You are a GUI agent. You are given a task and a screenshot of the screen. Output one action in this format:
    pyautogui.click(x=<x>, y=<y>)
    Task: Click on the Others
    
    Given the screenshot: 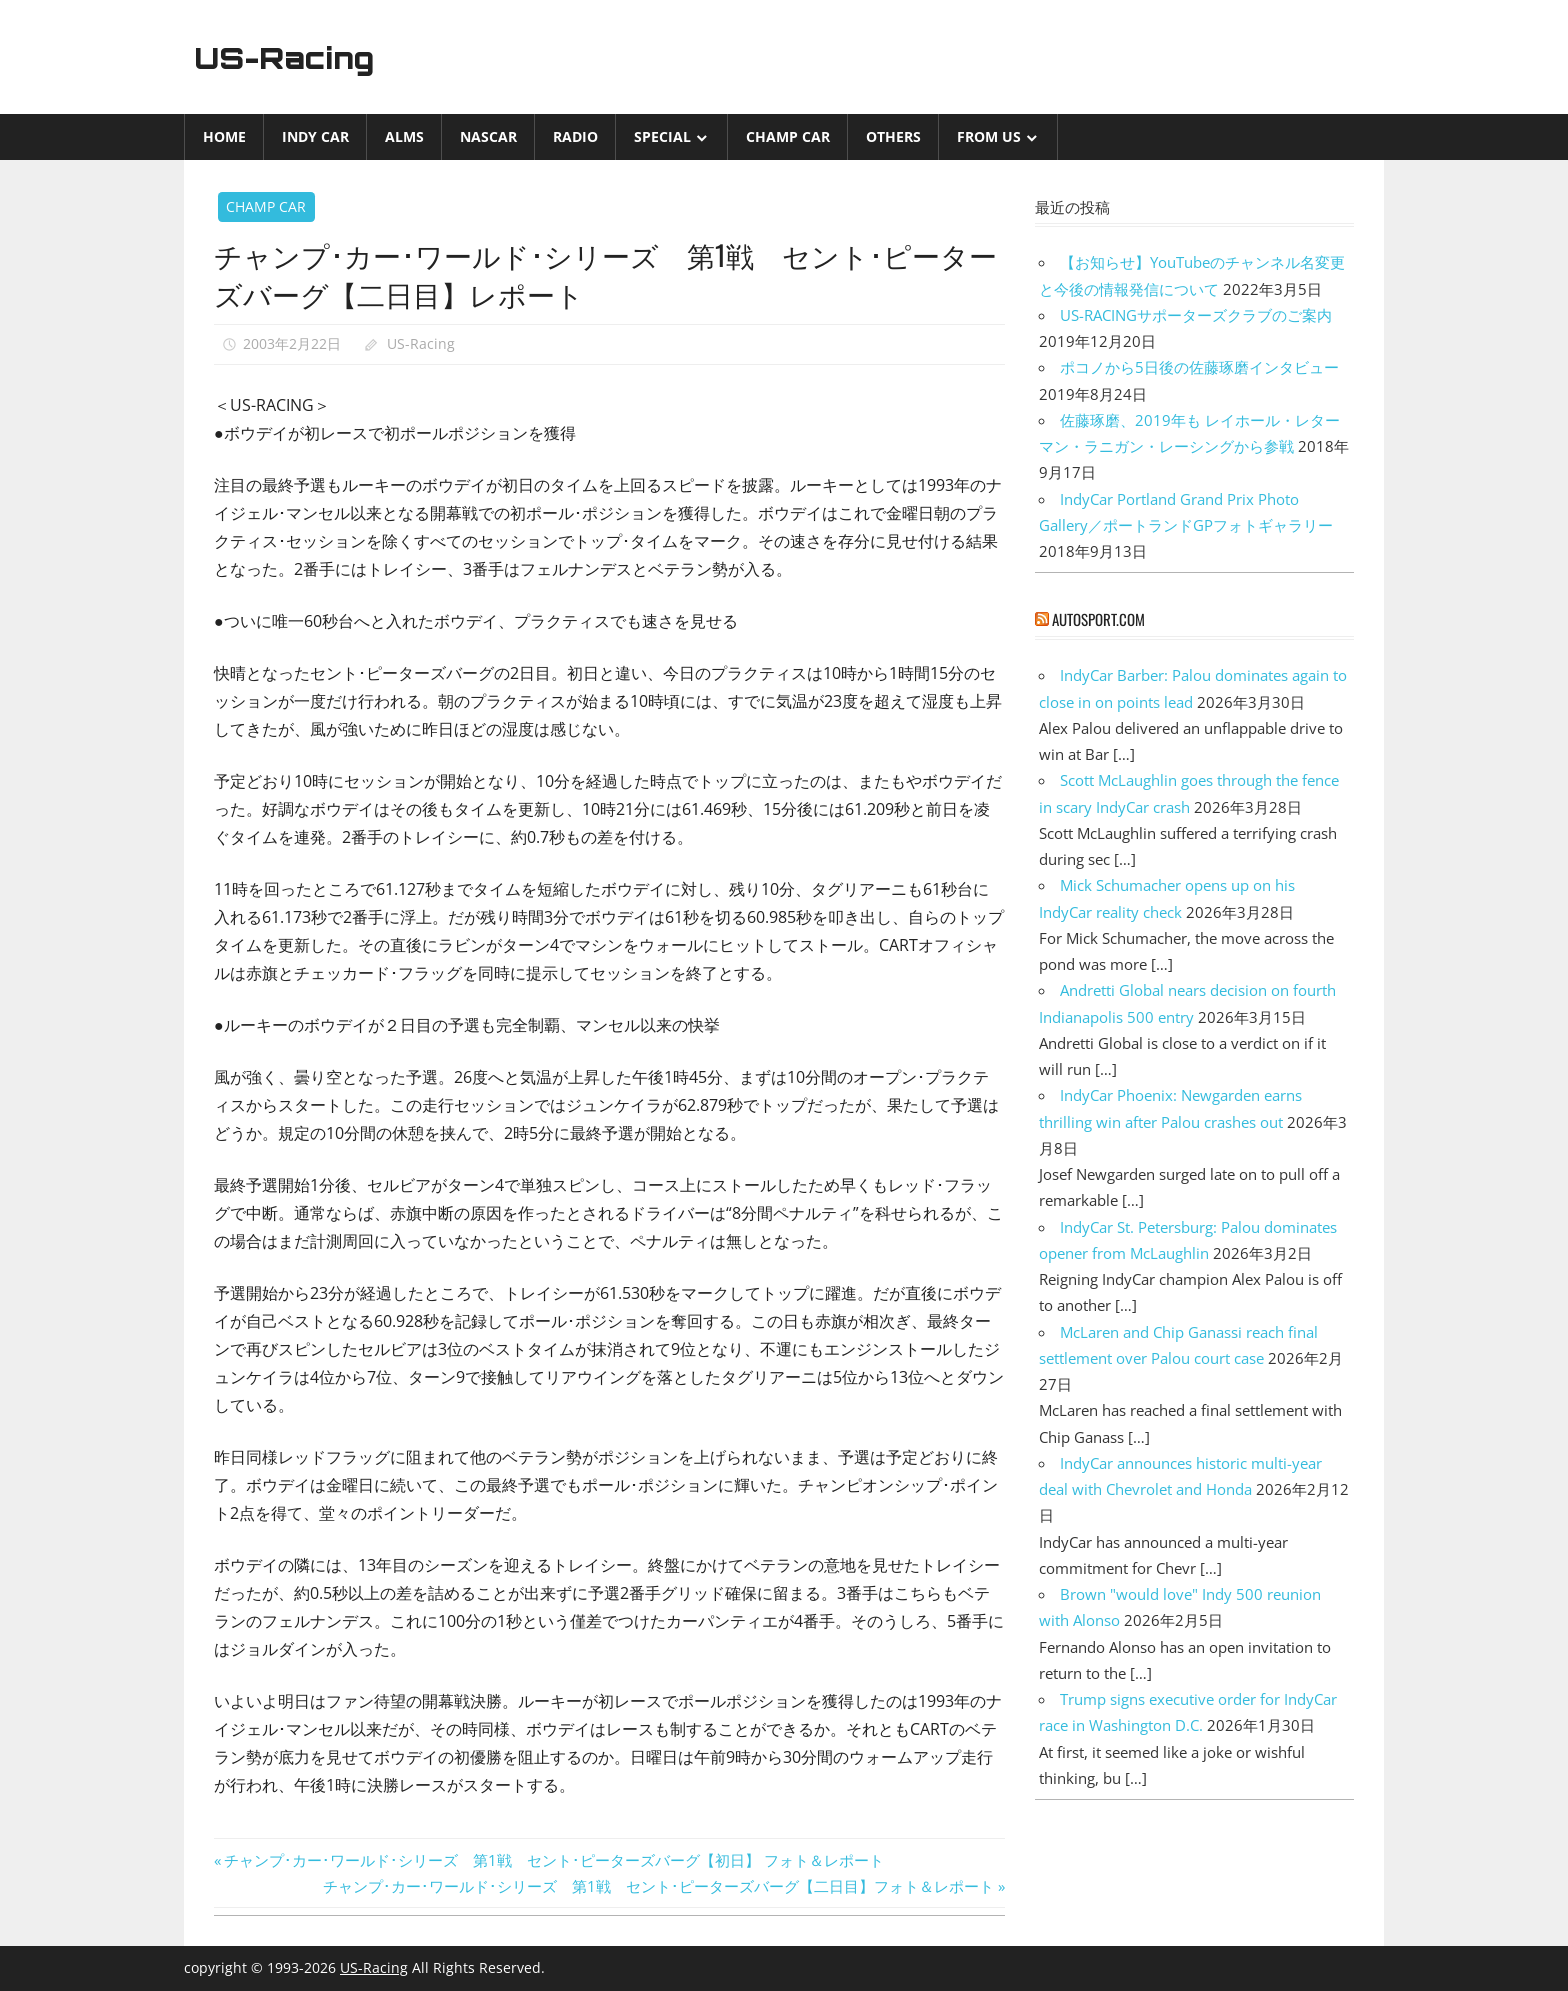 What is the action you would take?
    pyautogui.click(x=893, y=136)
    